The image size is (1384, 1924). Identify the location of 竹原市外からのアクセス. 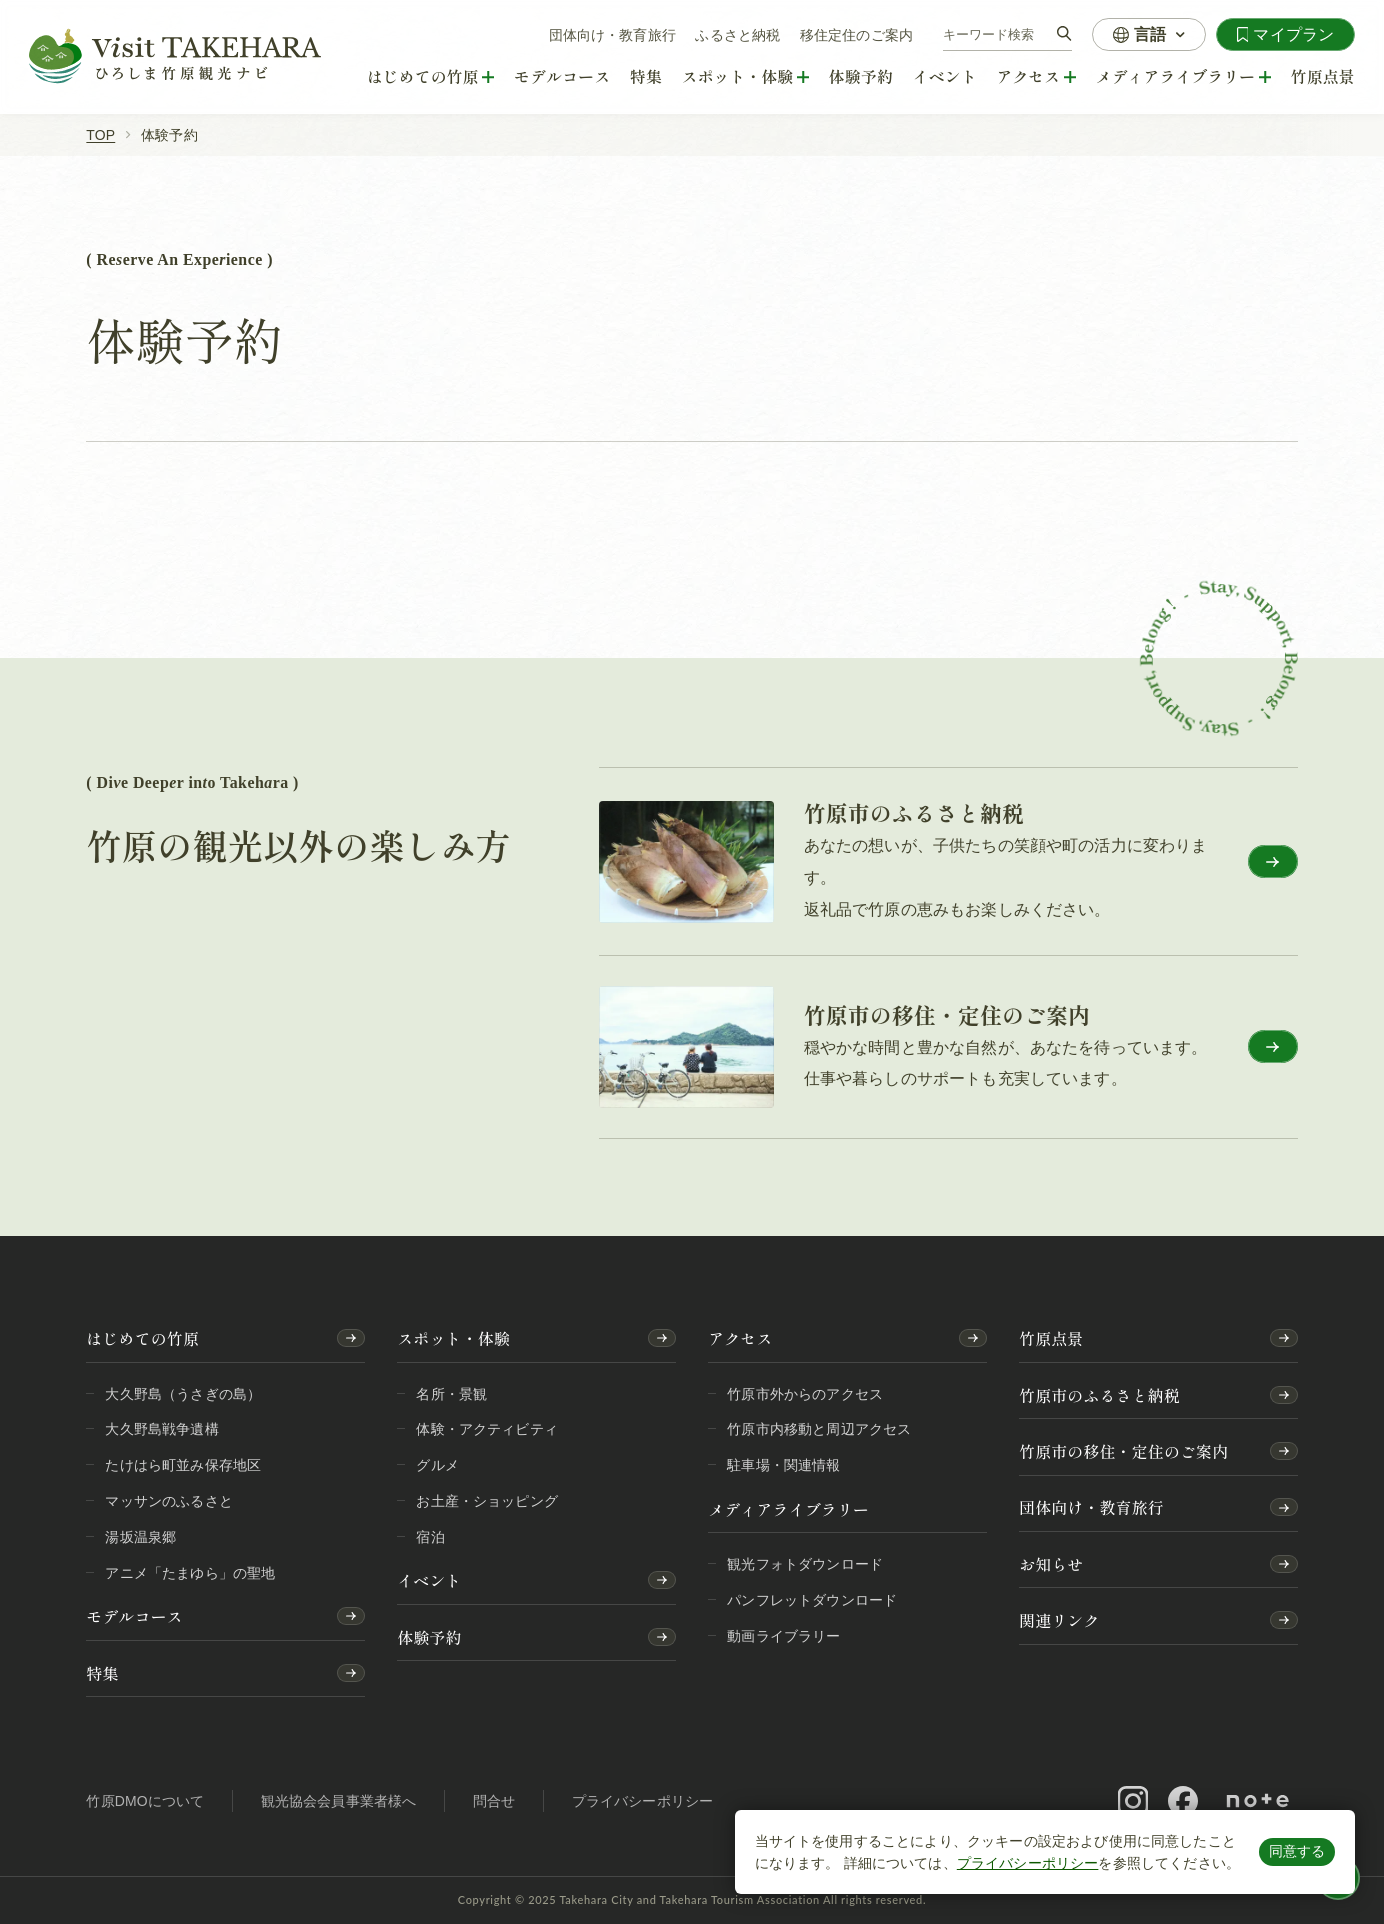
(805, 1394).